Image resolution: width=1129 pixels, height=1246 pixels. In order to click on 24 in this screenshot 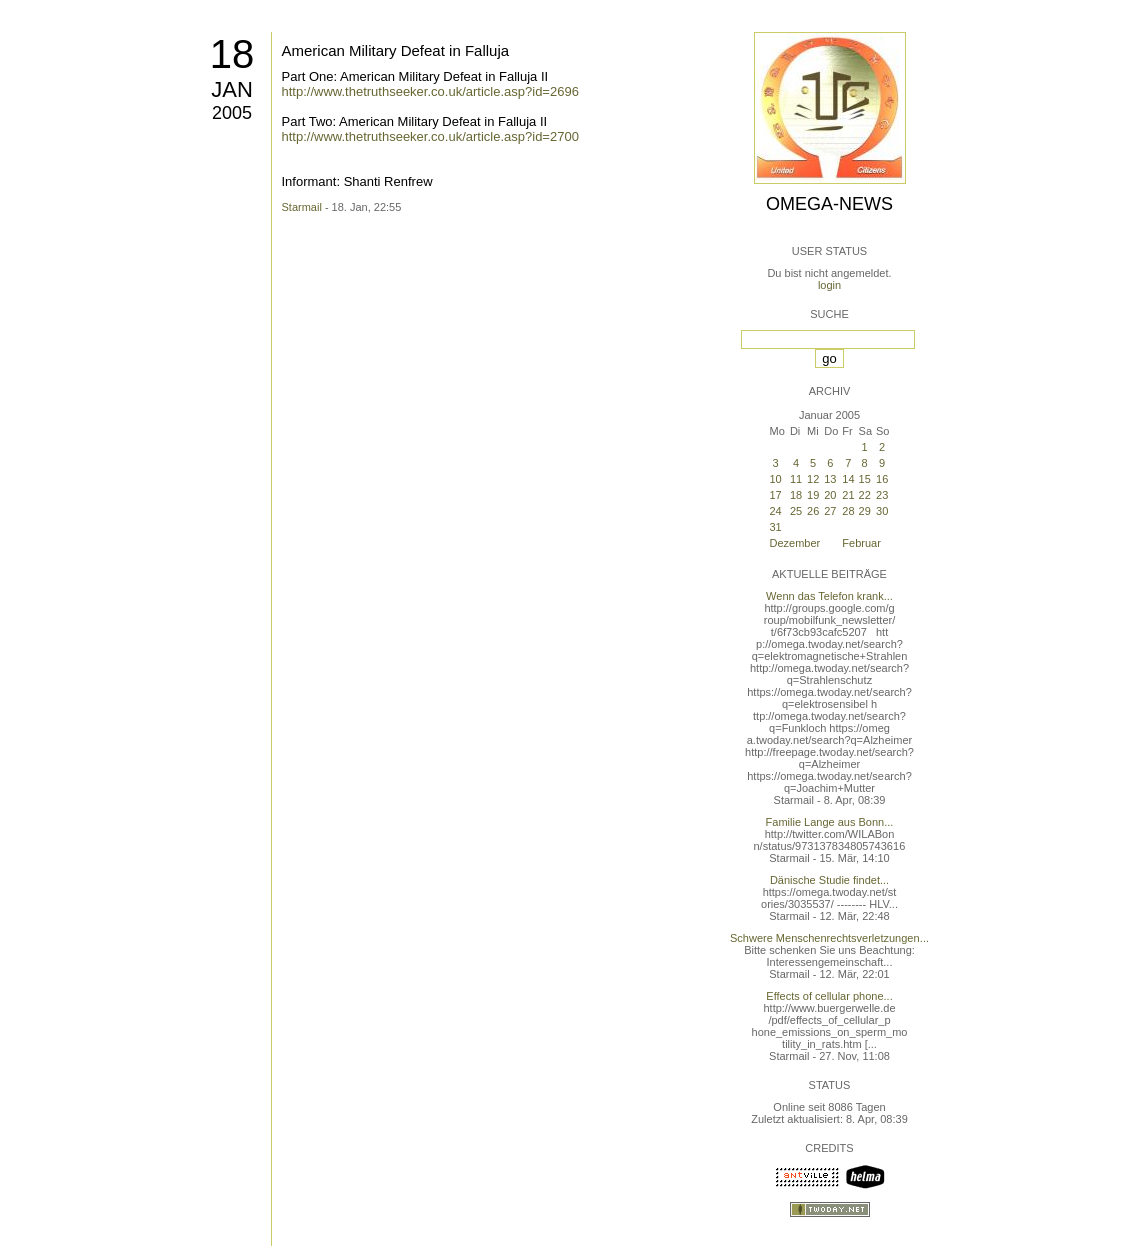, I will do `click(776, 511)`.